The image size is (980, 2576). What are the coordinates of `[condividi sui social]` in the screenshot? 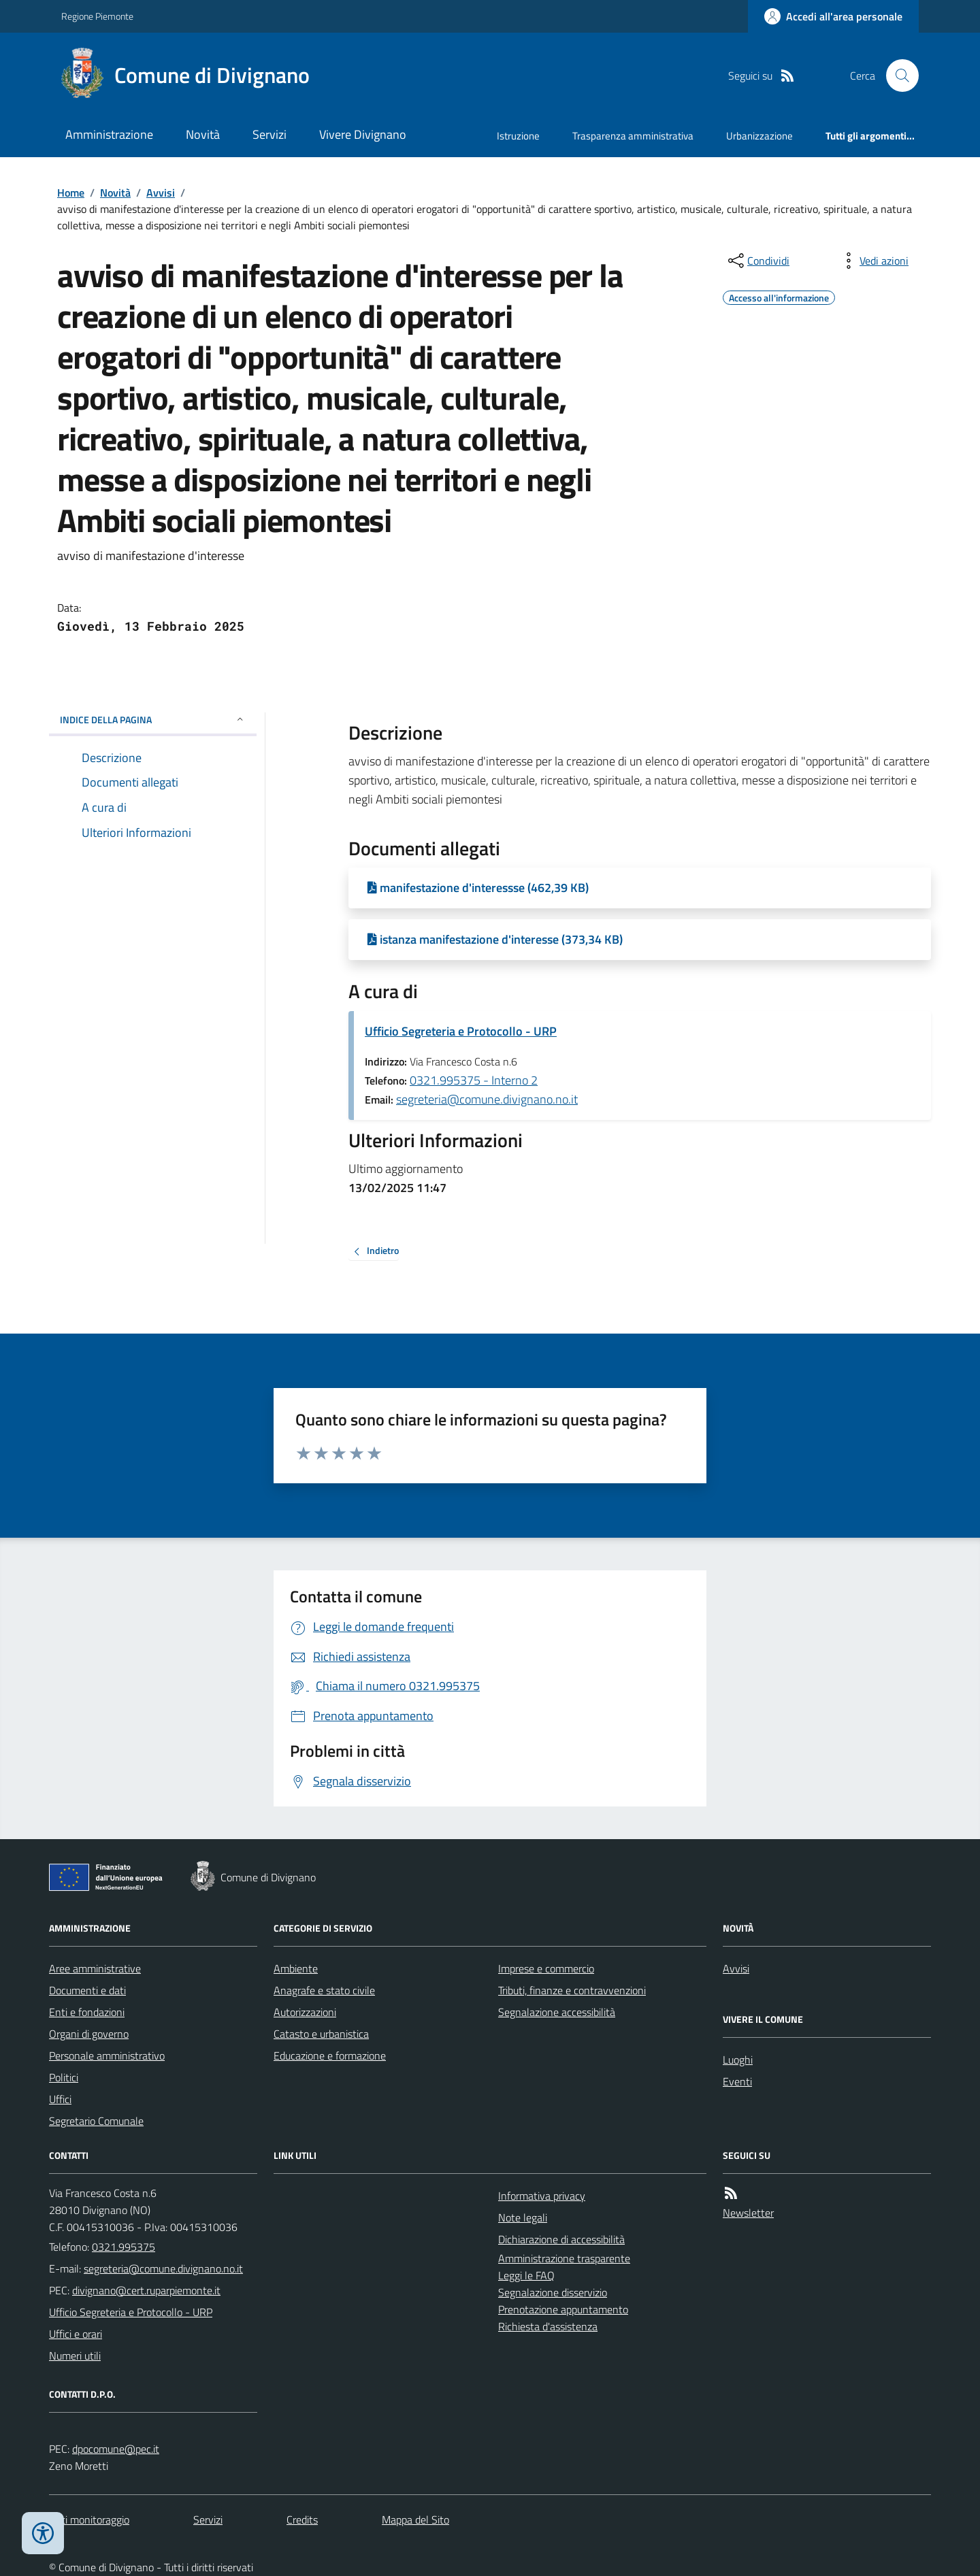 It's located at (757, 260).